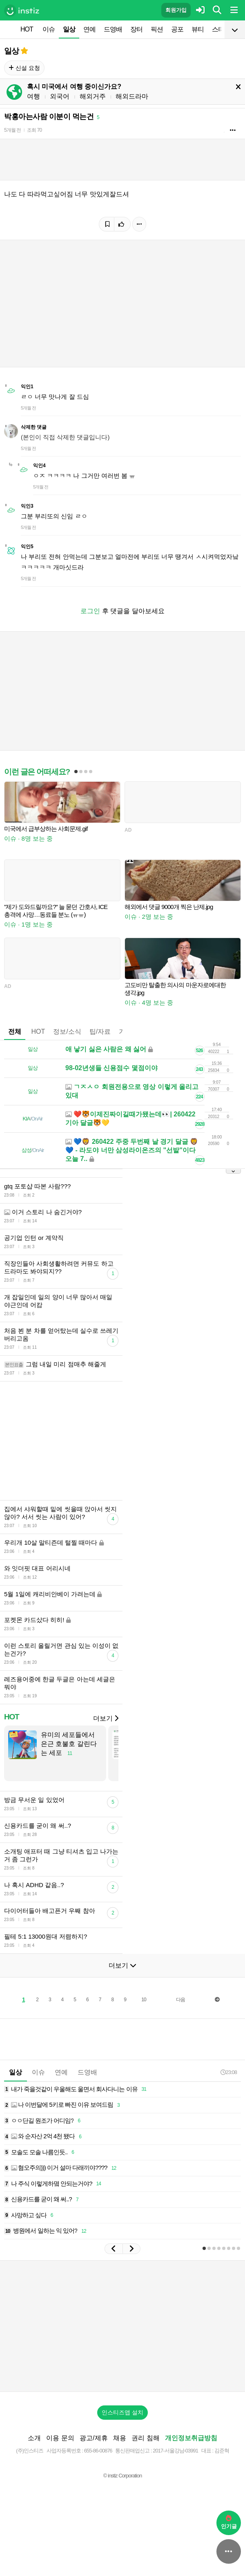 The width and height of the screenshot is (245, 2576). What do you see at coordinates (180, 2012) in the screenshot?
I see `다음` at bounding box center [180, 2012].